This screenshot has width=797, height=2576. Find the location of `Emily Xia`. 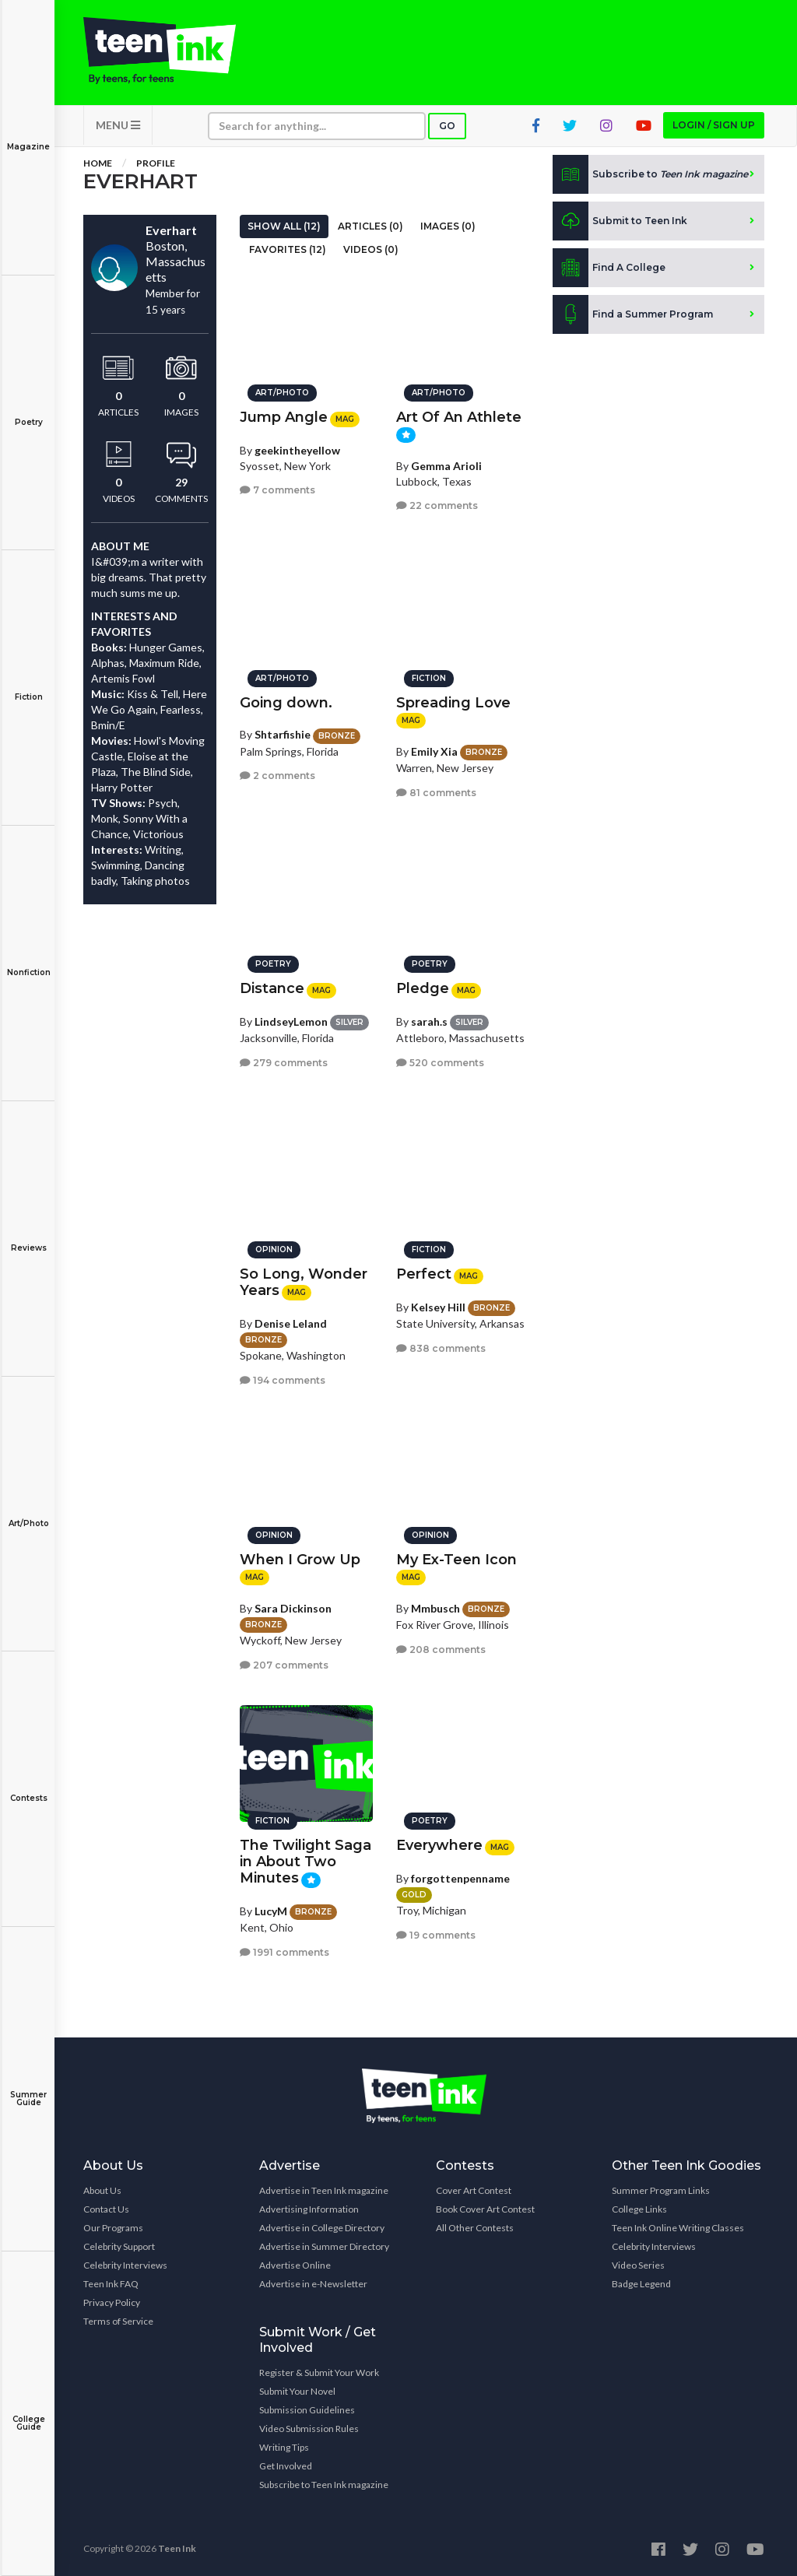

Emily Xia is located at coordinates (434, 750).